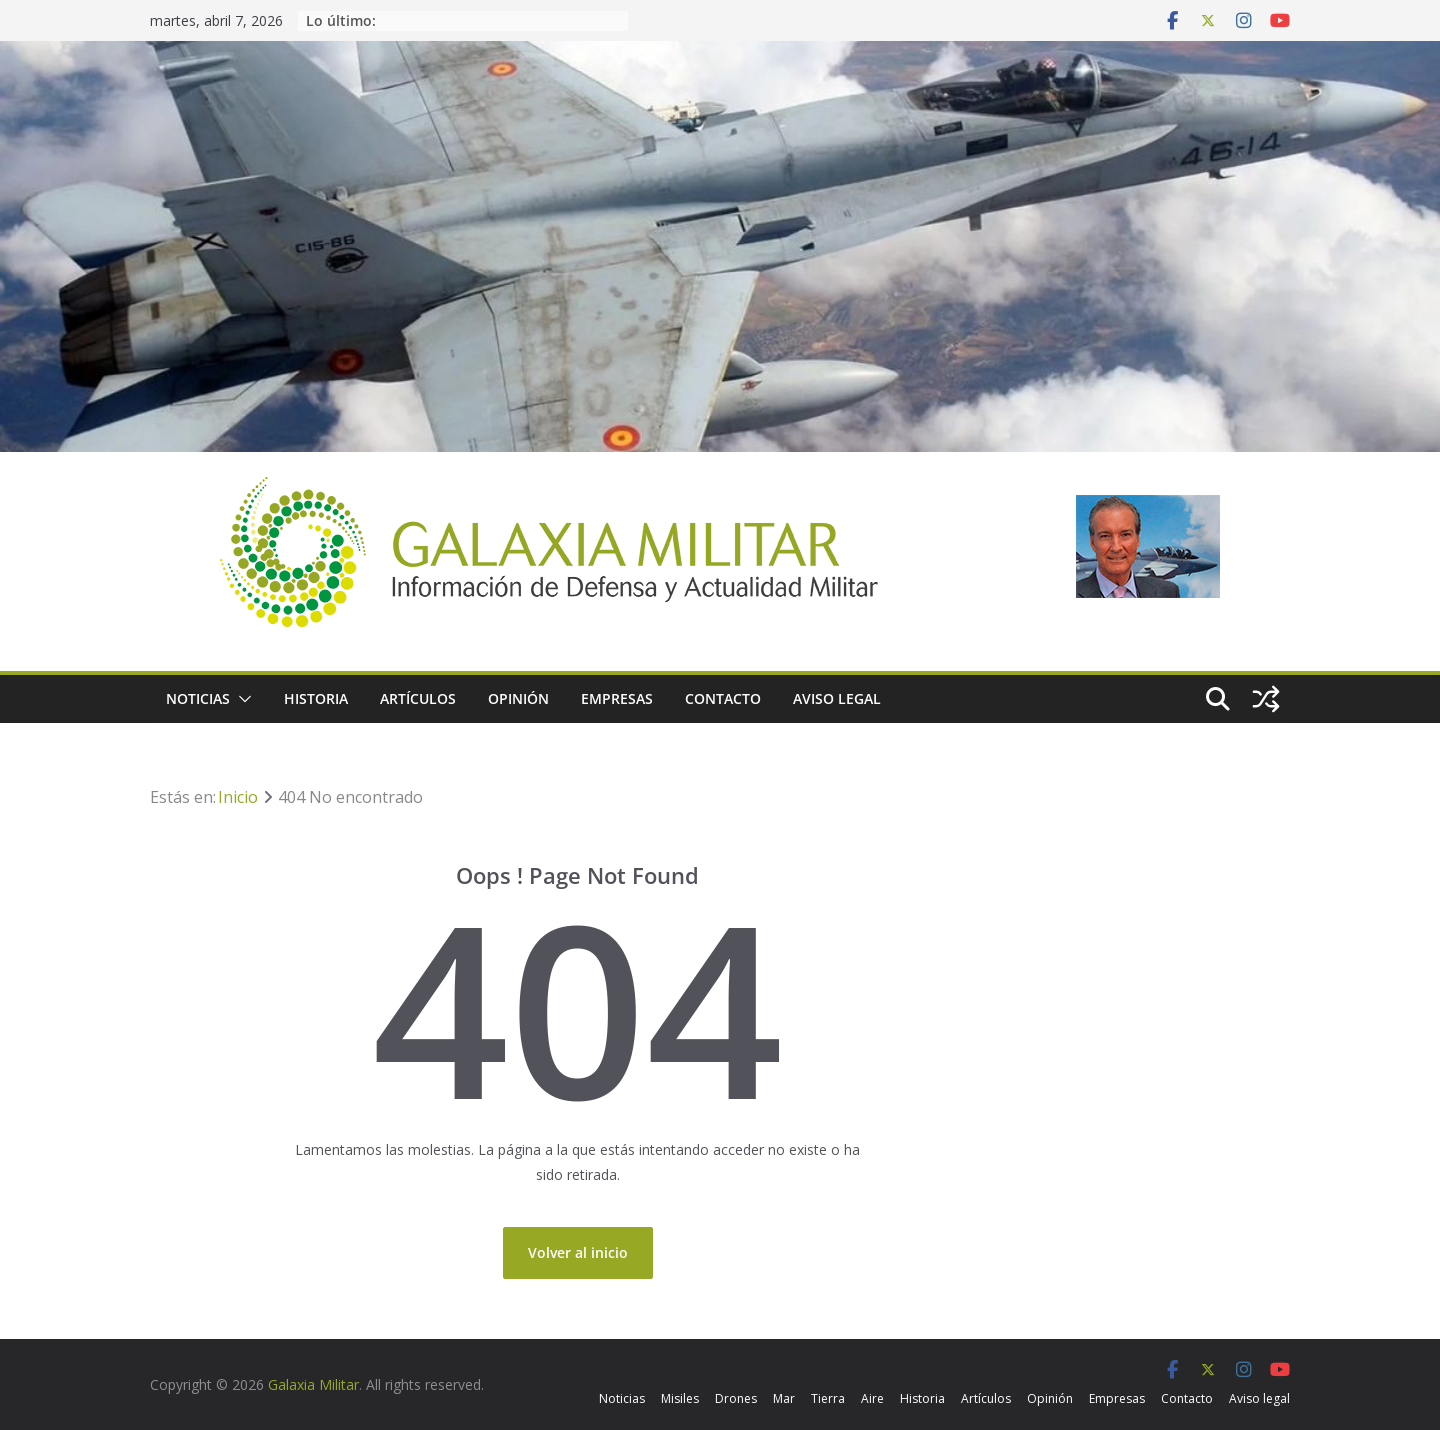 This screenshot has width=1440, height=1430. Describe the element at coordinates (784, 1398) in the screenshot. I see `Mar` at that location.